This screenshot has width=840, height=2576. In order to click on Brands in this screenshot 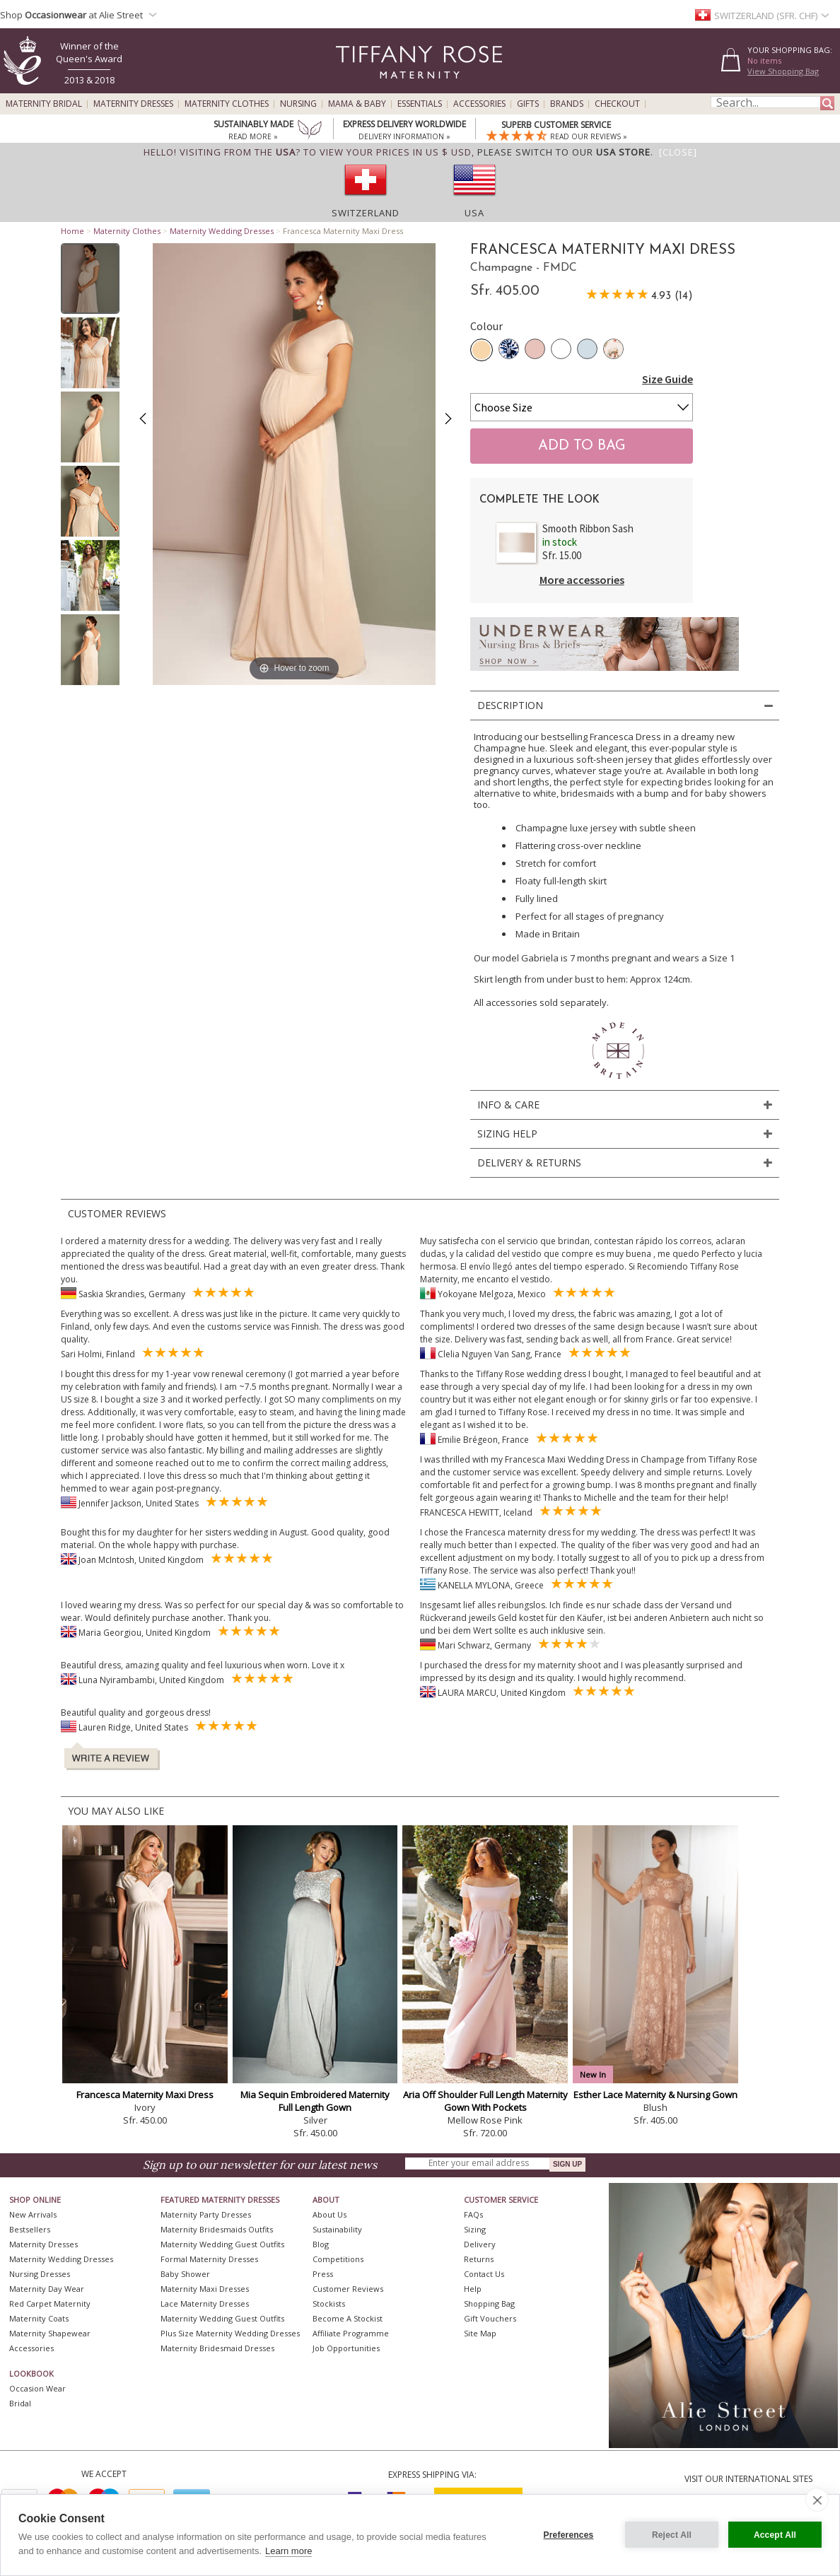, I will do `click(566, 104)`.